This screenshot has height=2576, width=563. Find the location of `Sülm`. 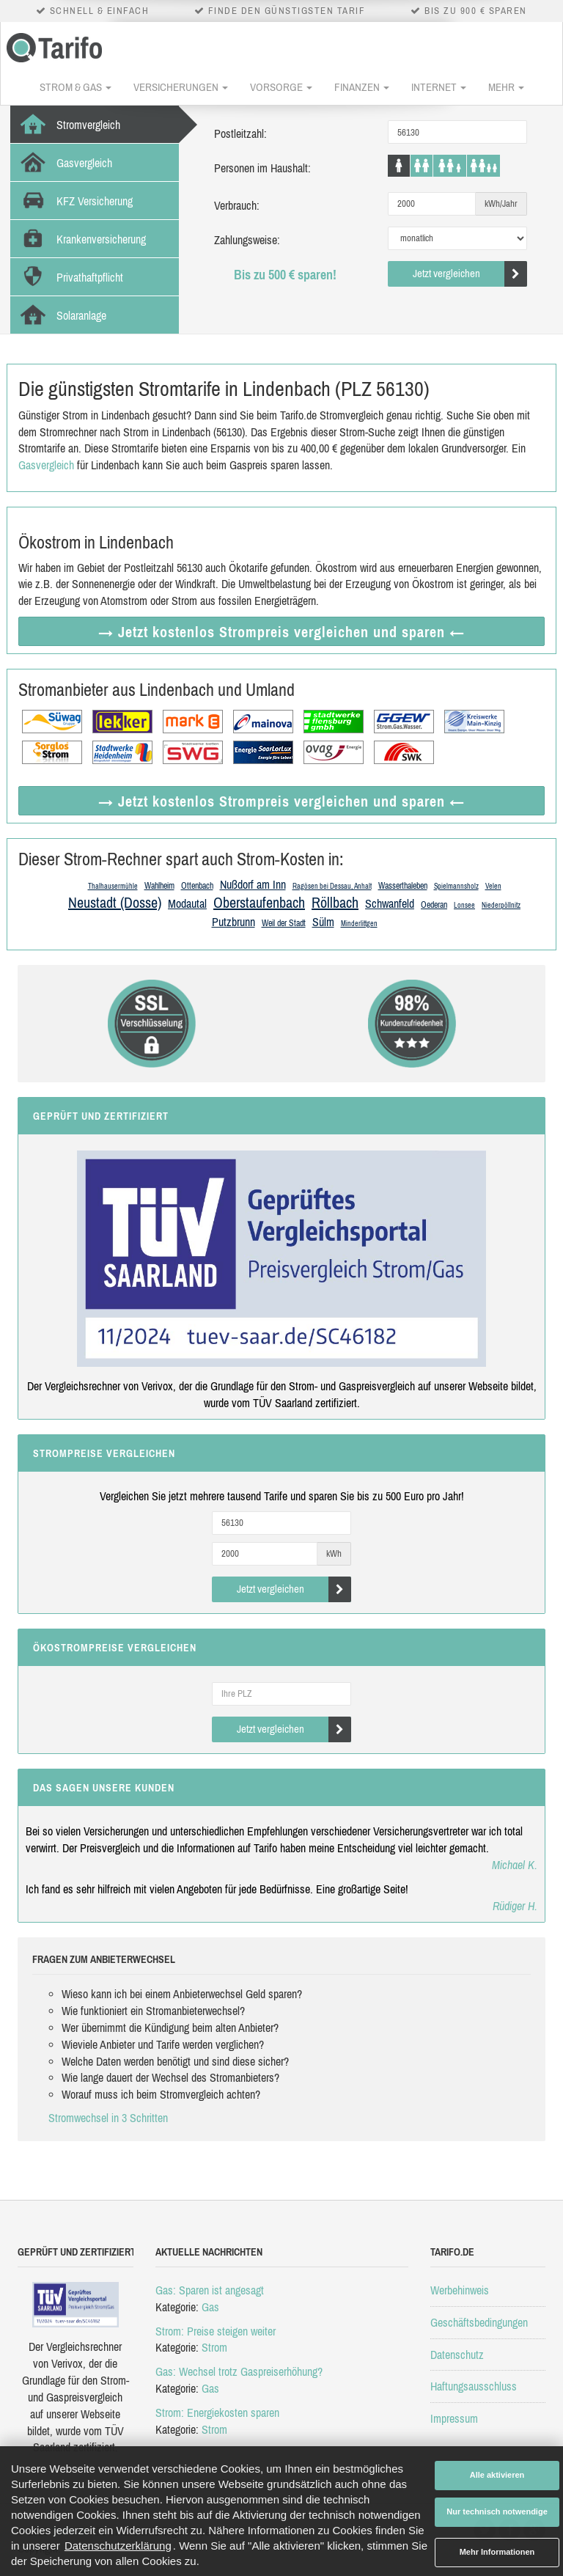

Sülm is located at coordinates (323, 921).